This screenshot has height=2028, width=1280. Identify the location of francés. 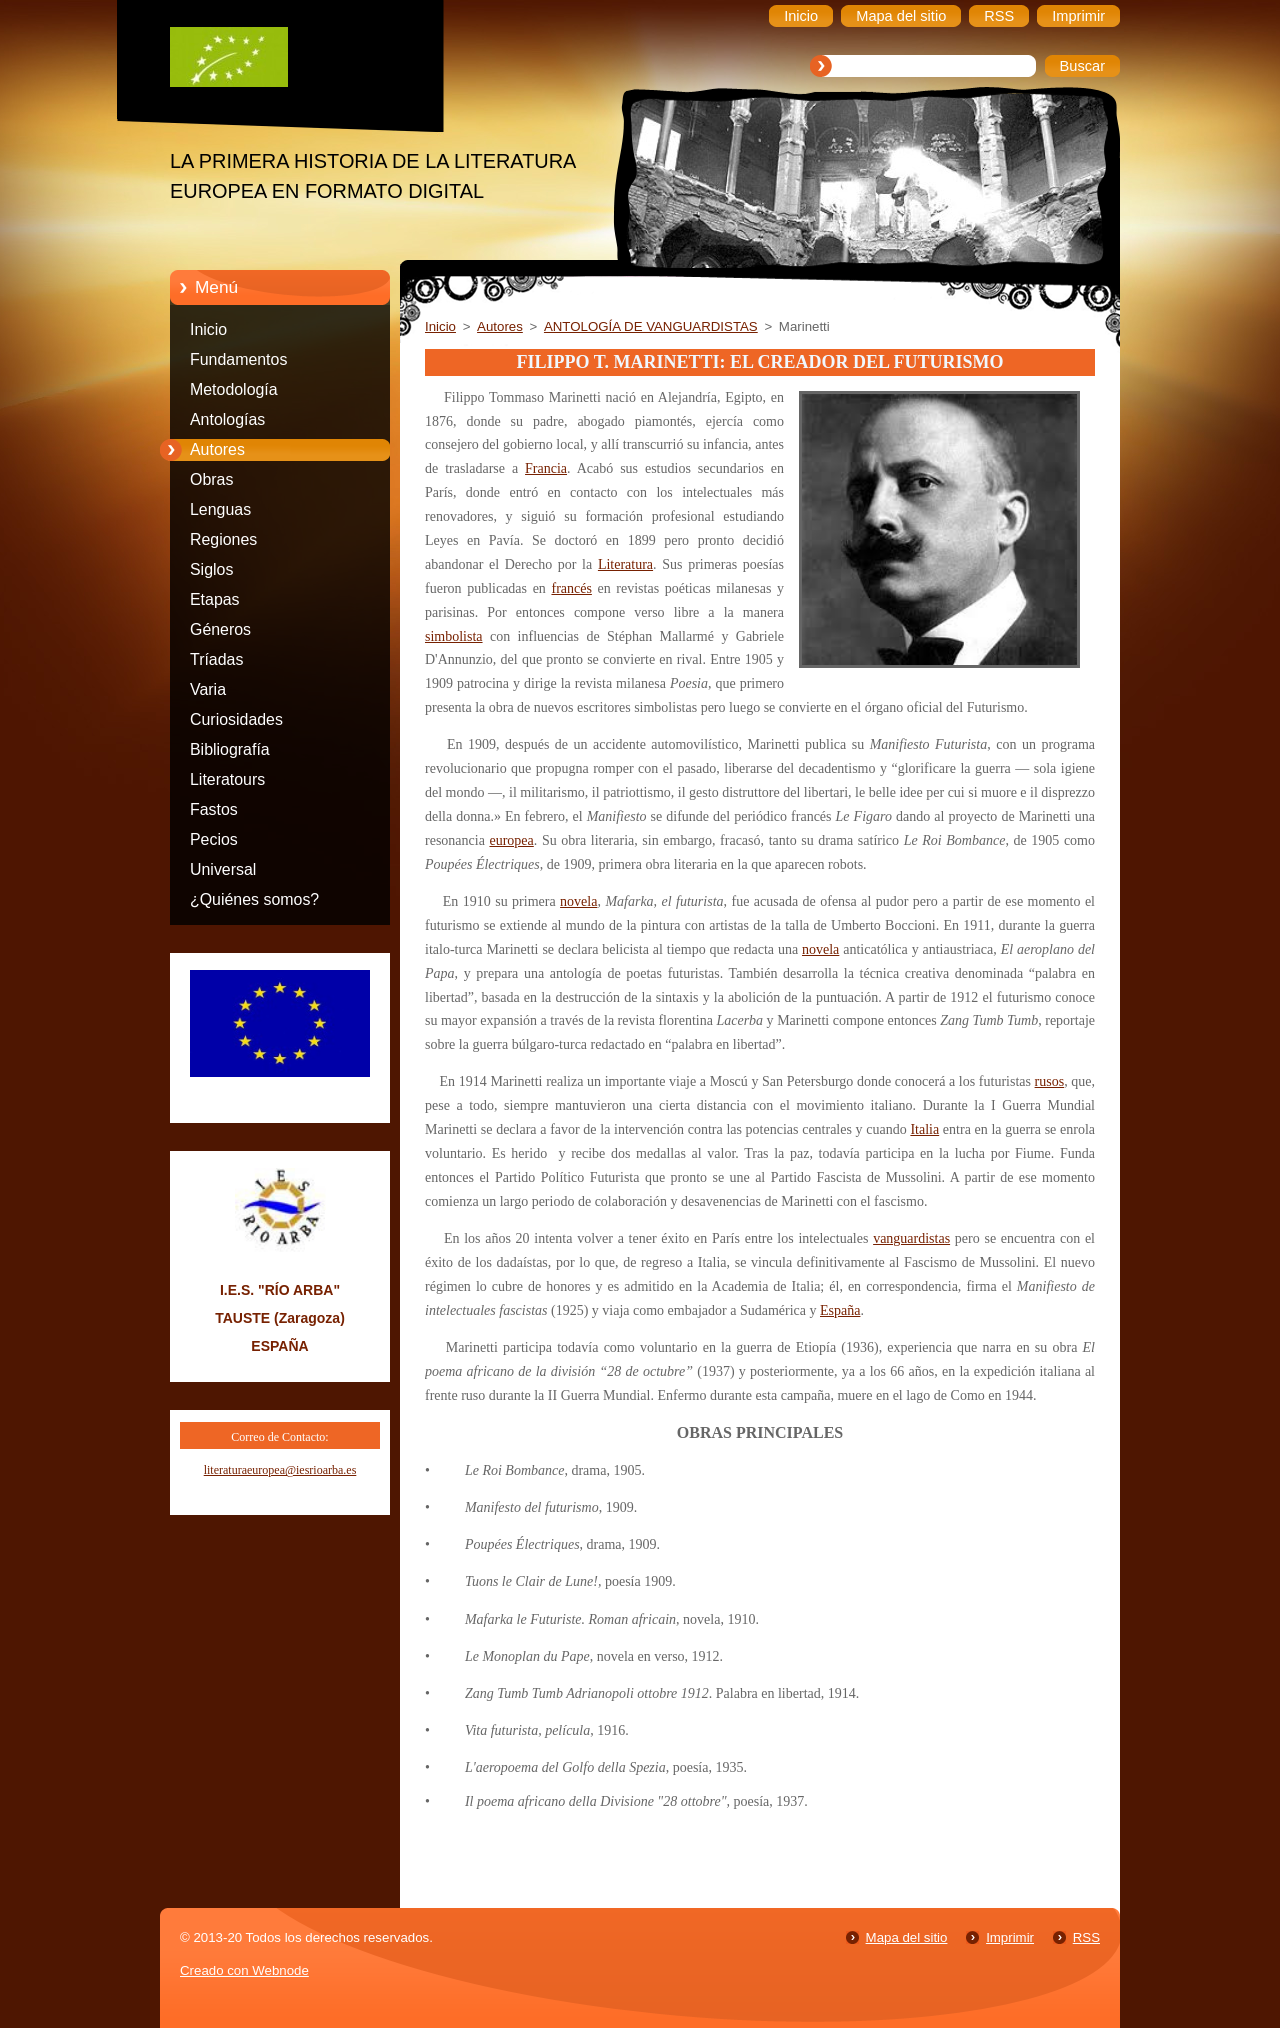
(571, 588).